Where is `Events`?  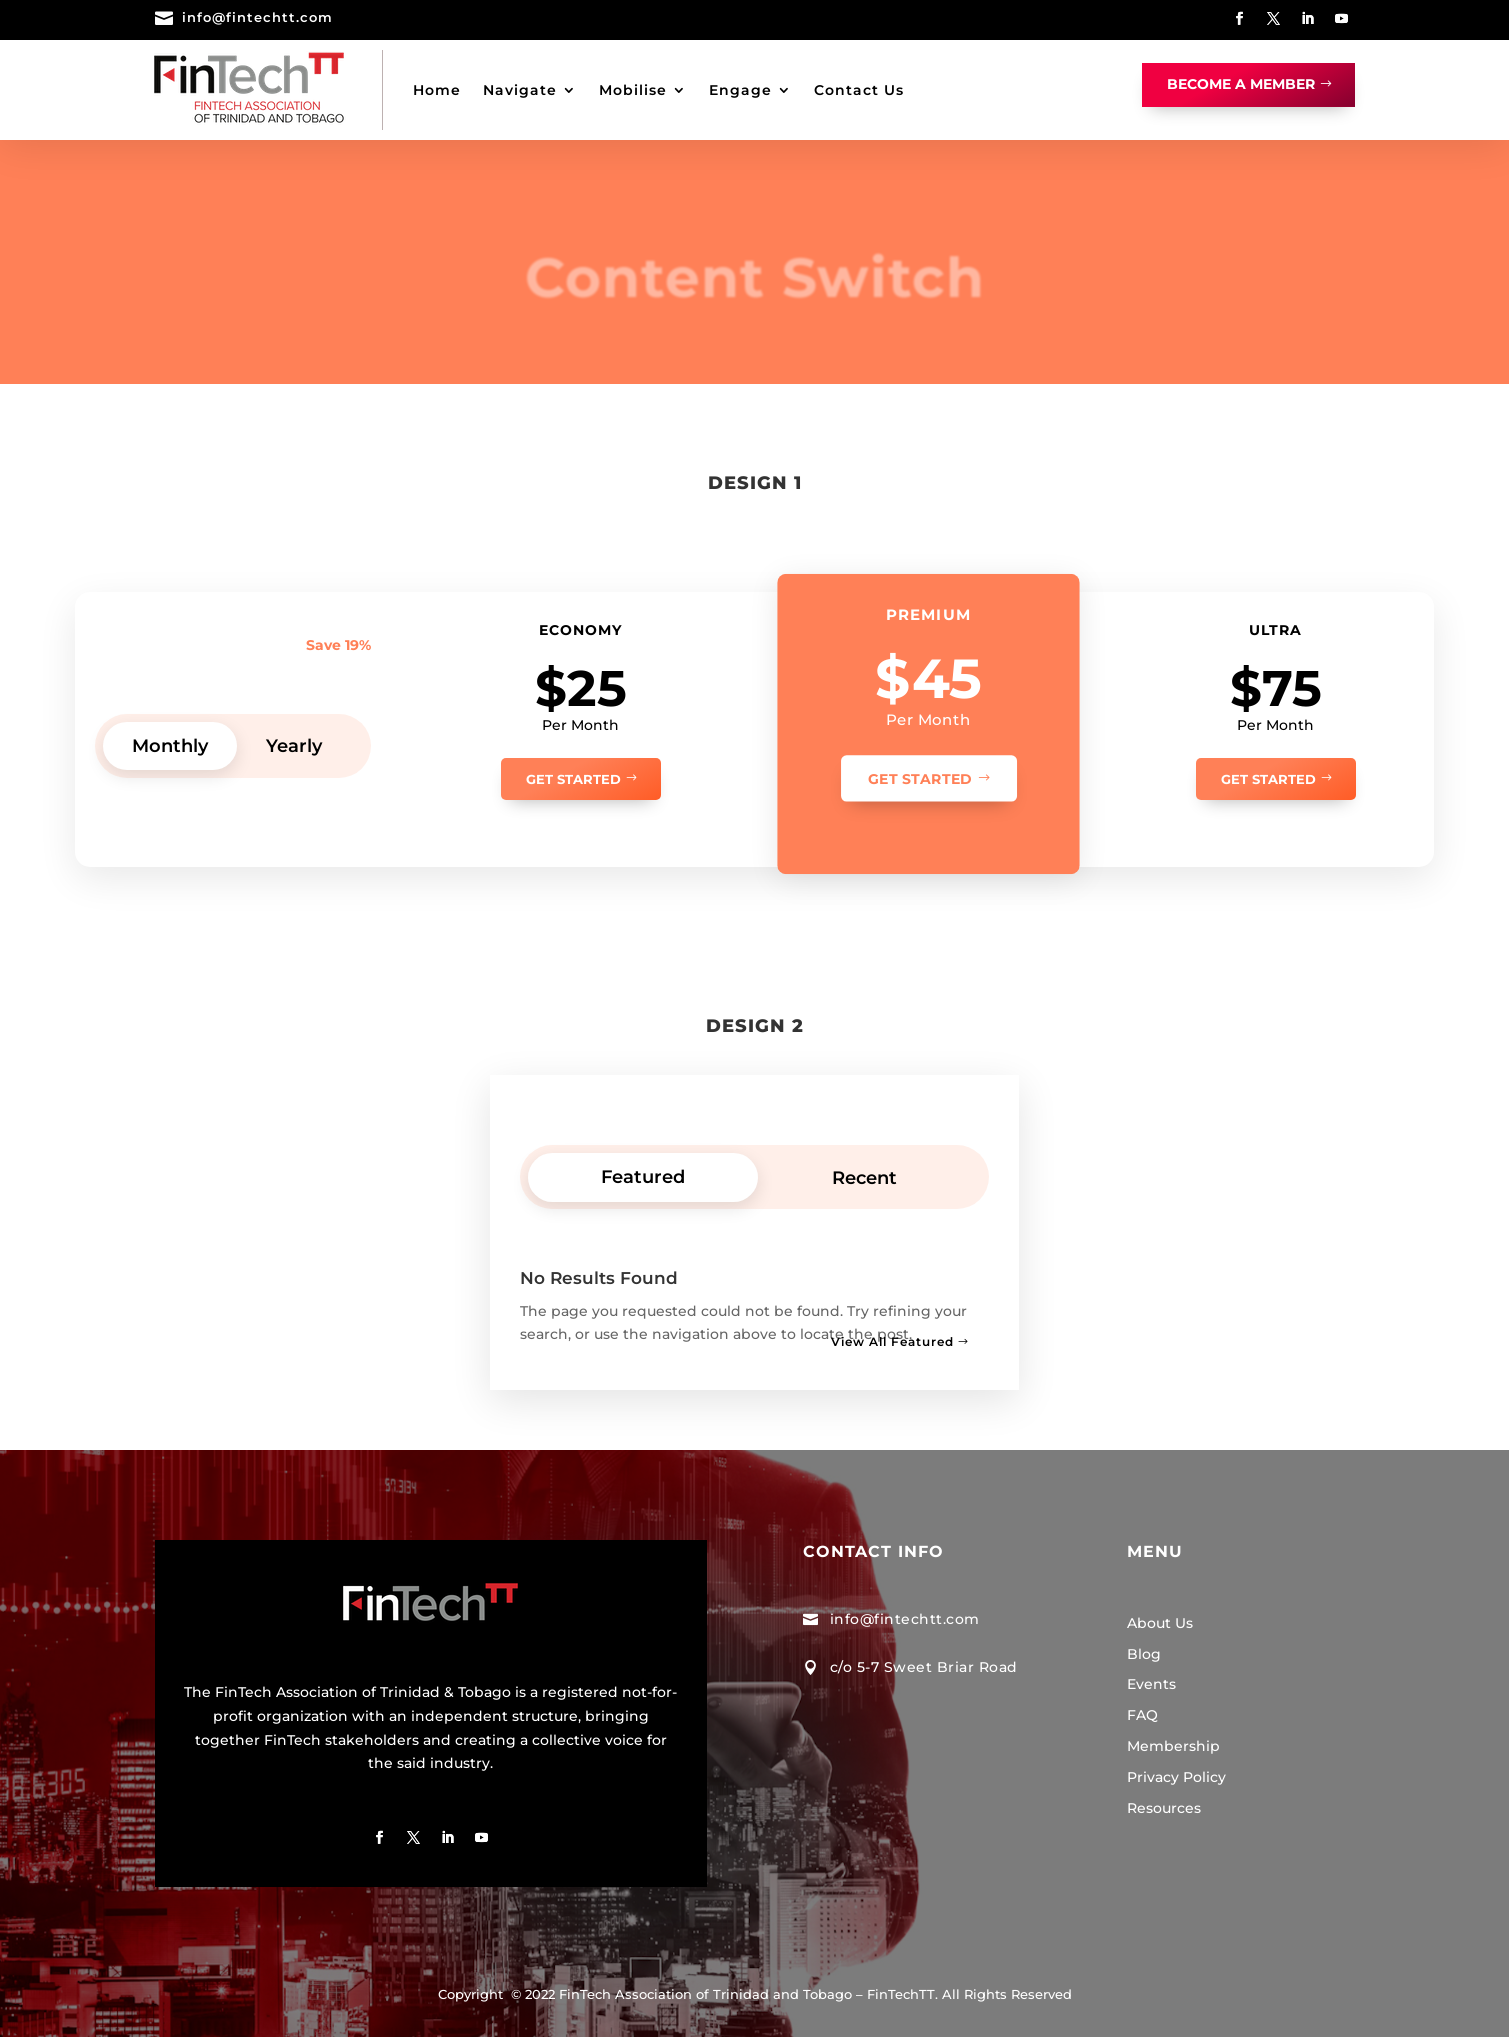 Events is located at coordinates (1151, 1684).